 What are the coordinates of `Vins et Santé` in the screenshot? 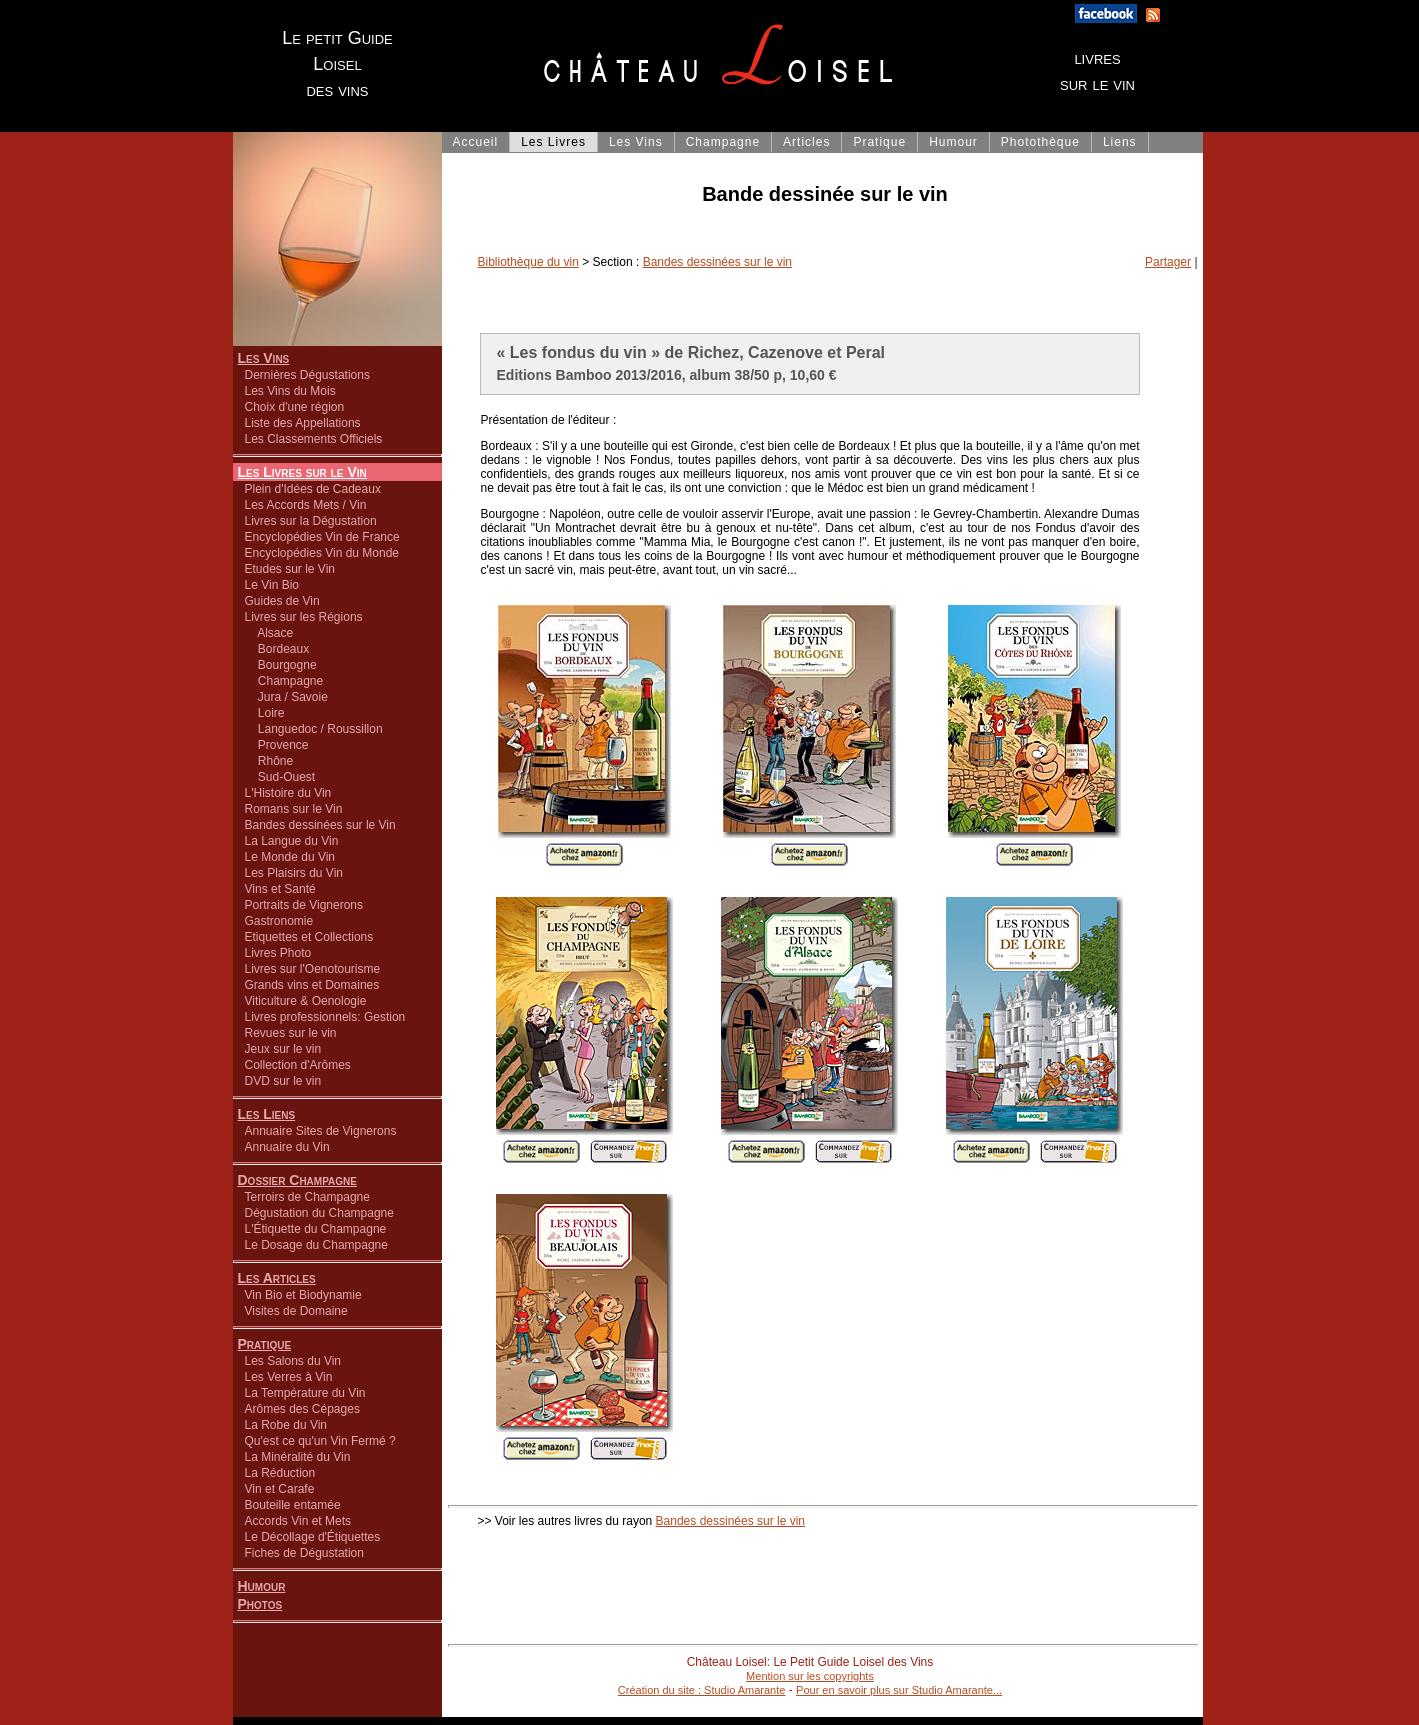 It's located at (280, 889).